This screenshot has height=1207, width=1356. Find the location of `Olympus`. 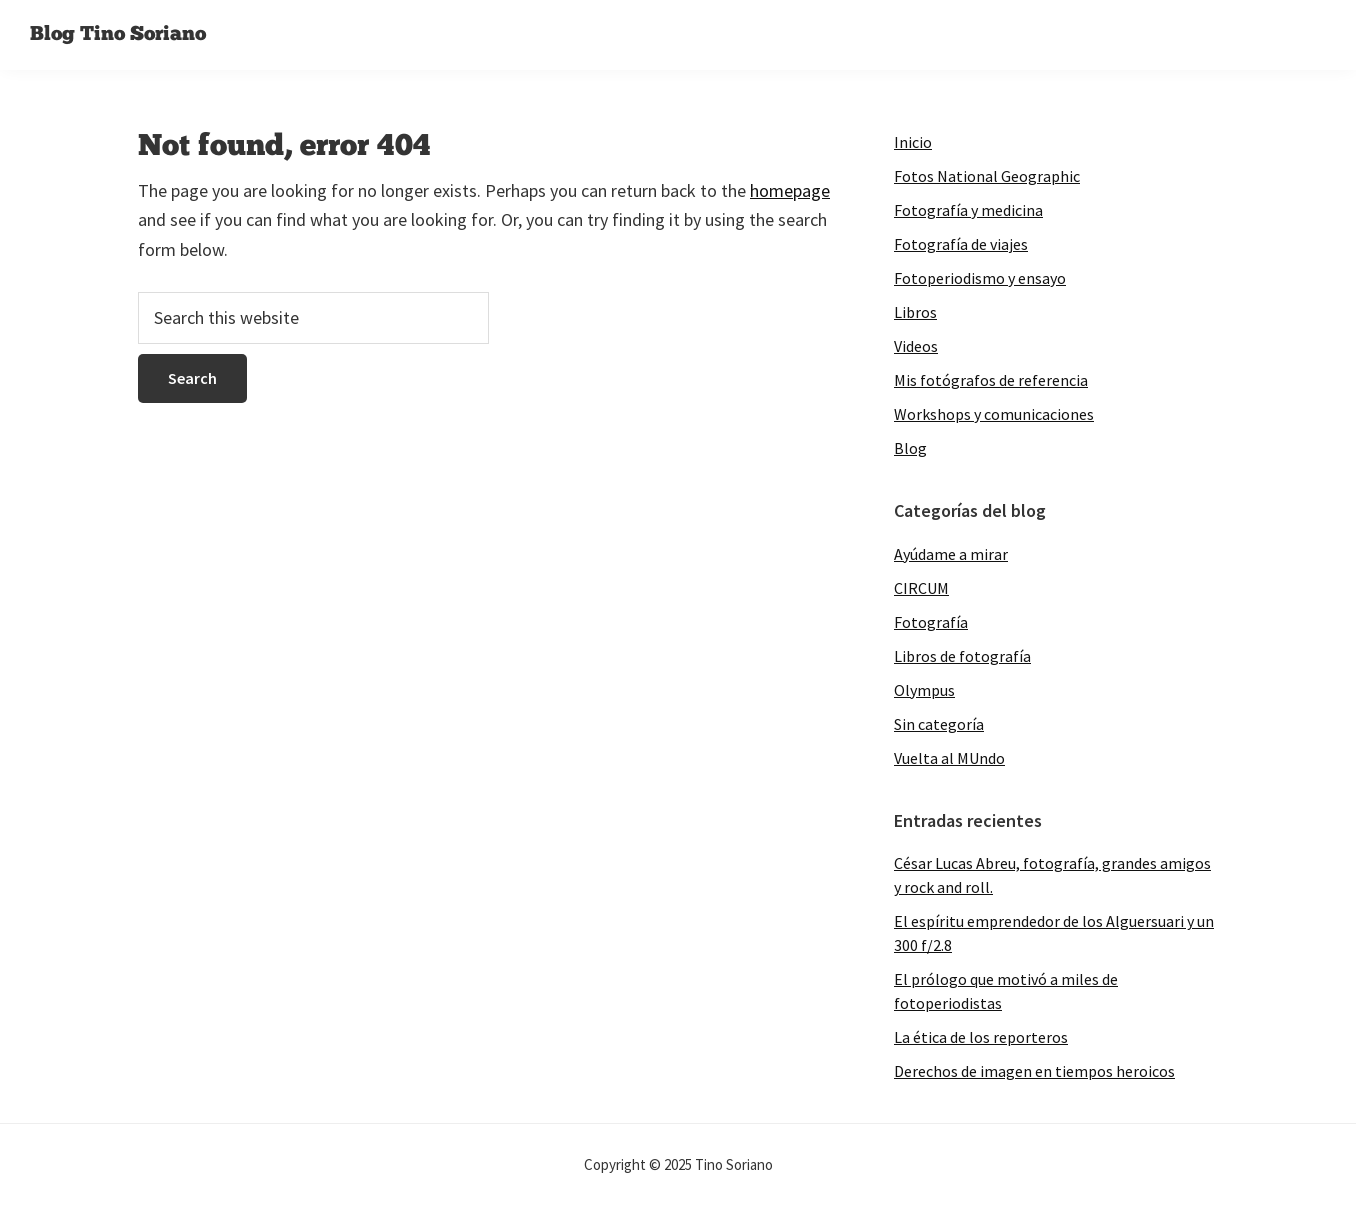

Olympus is located at coordinates (924, 690).